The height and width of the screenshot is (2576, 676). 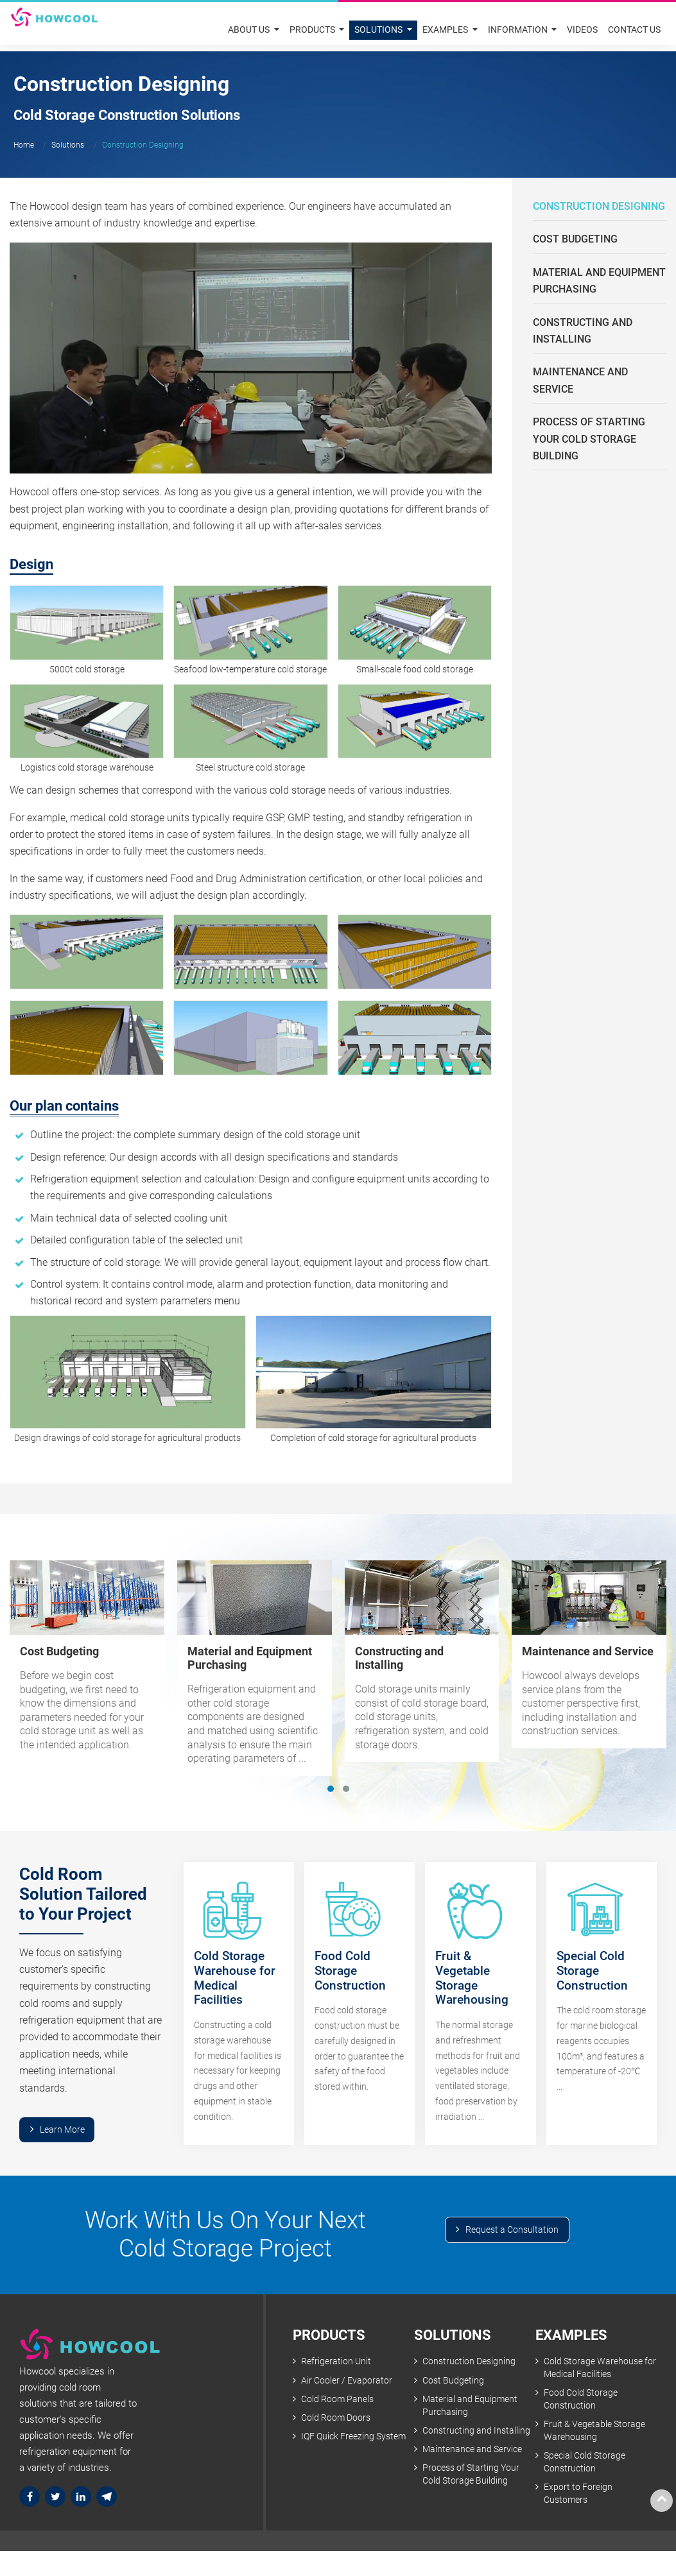 I want to click on Examples [button], so click(x=446, y=29).